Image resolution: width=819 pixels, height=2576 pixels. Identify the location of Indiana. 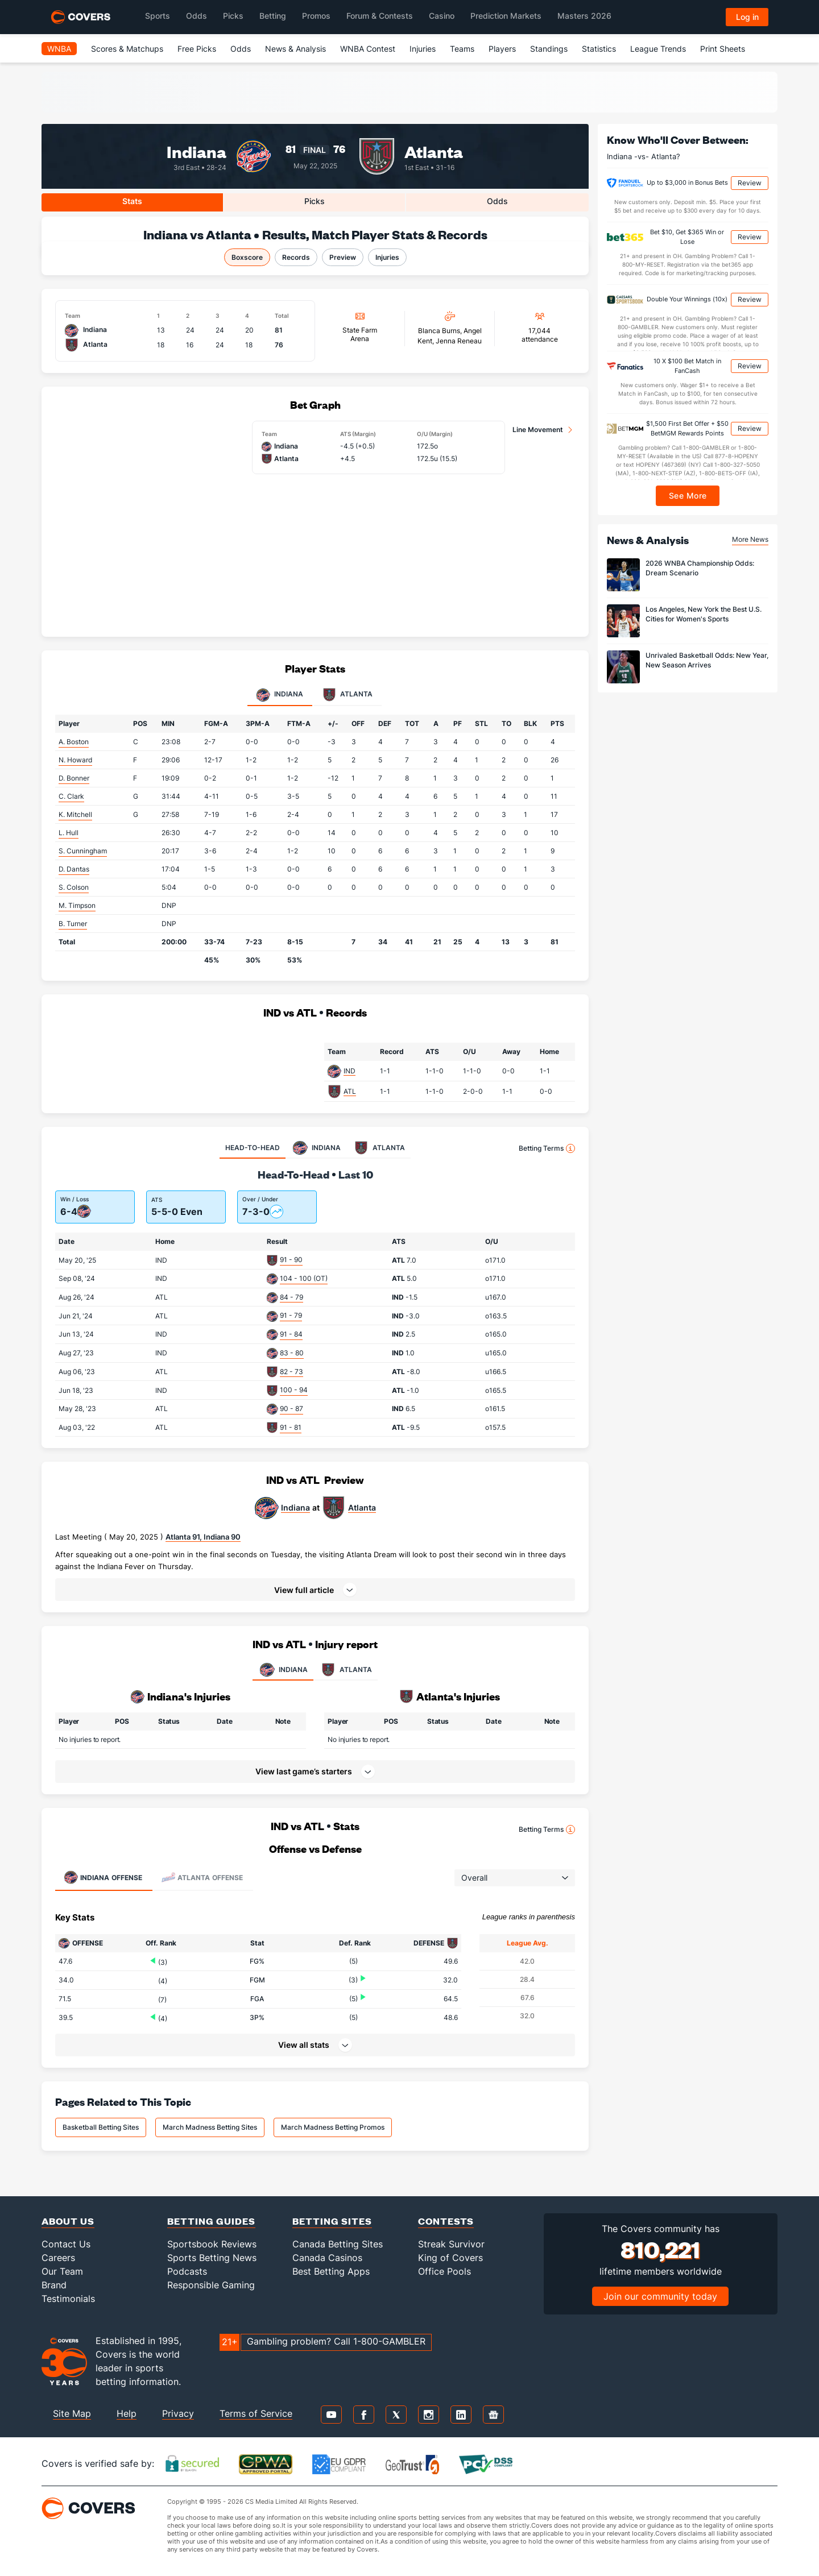
(196, 151).